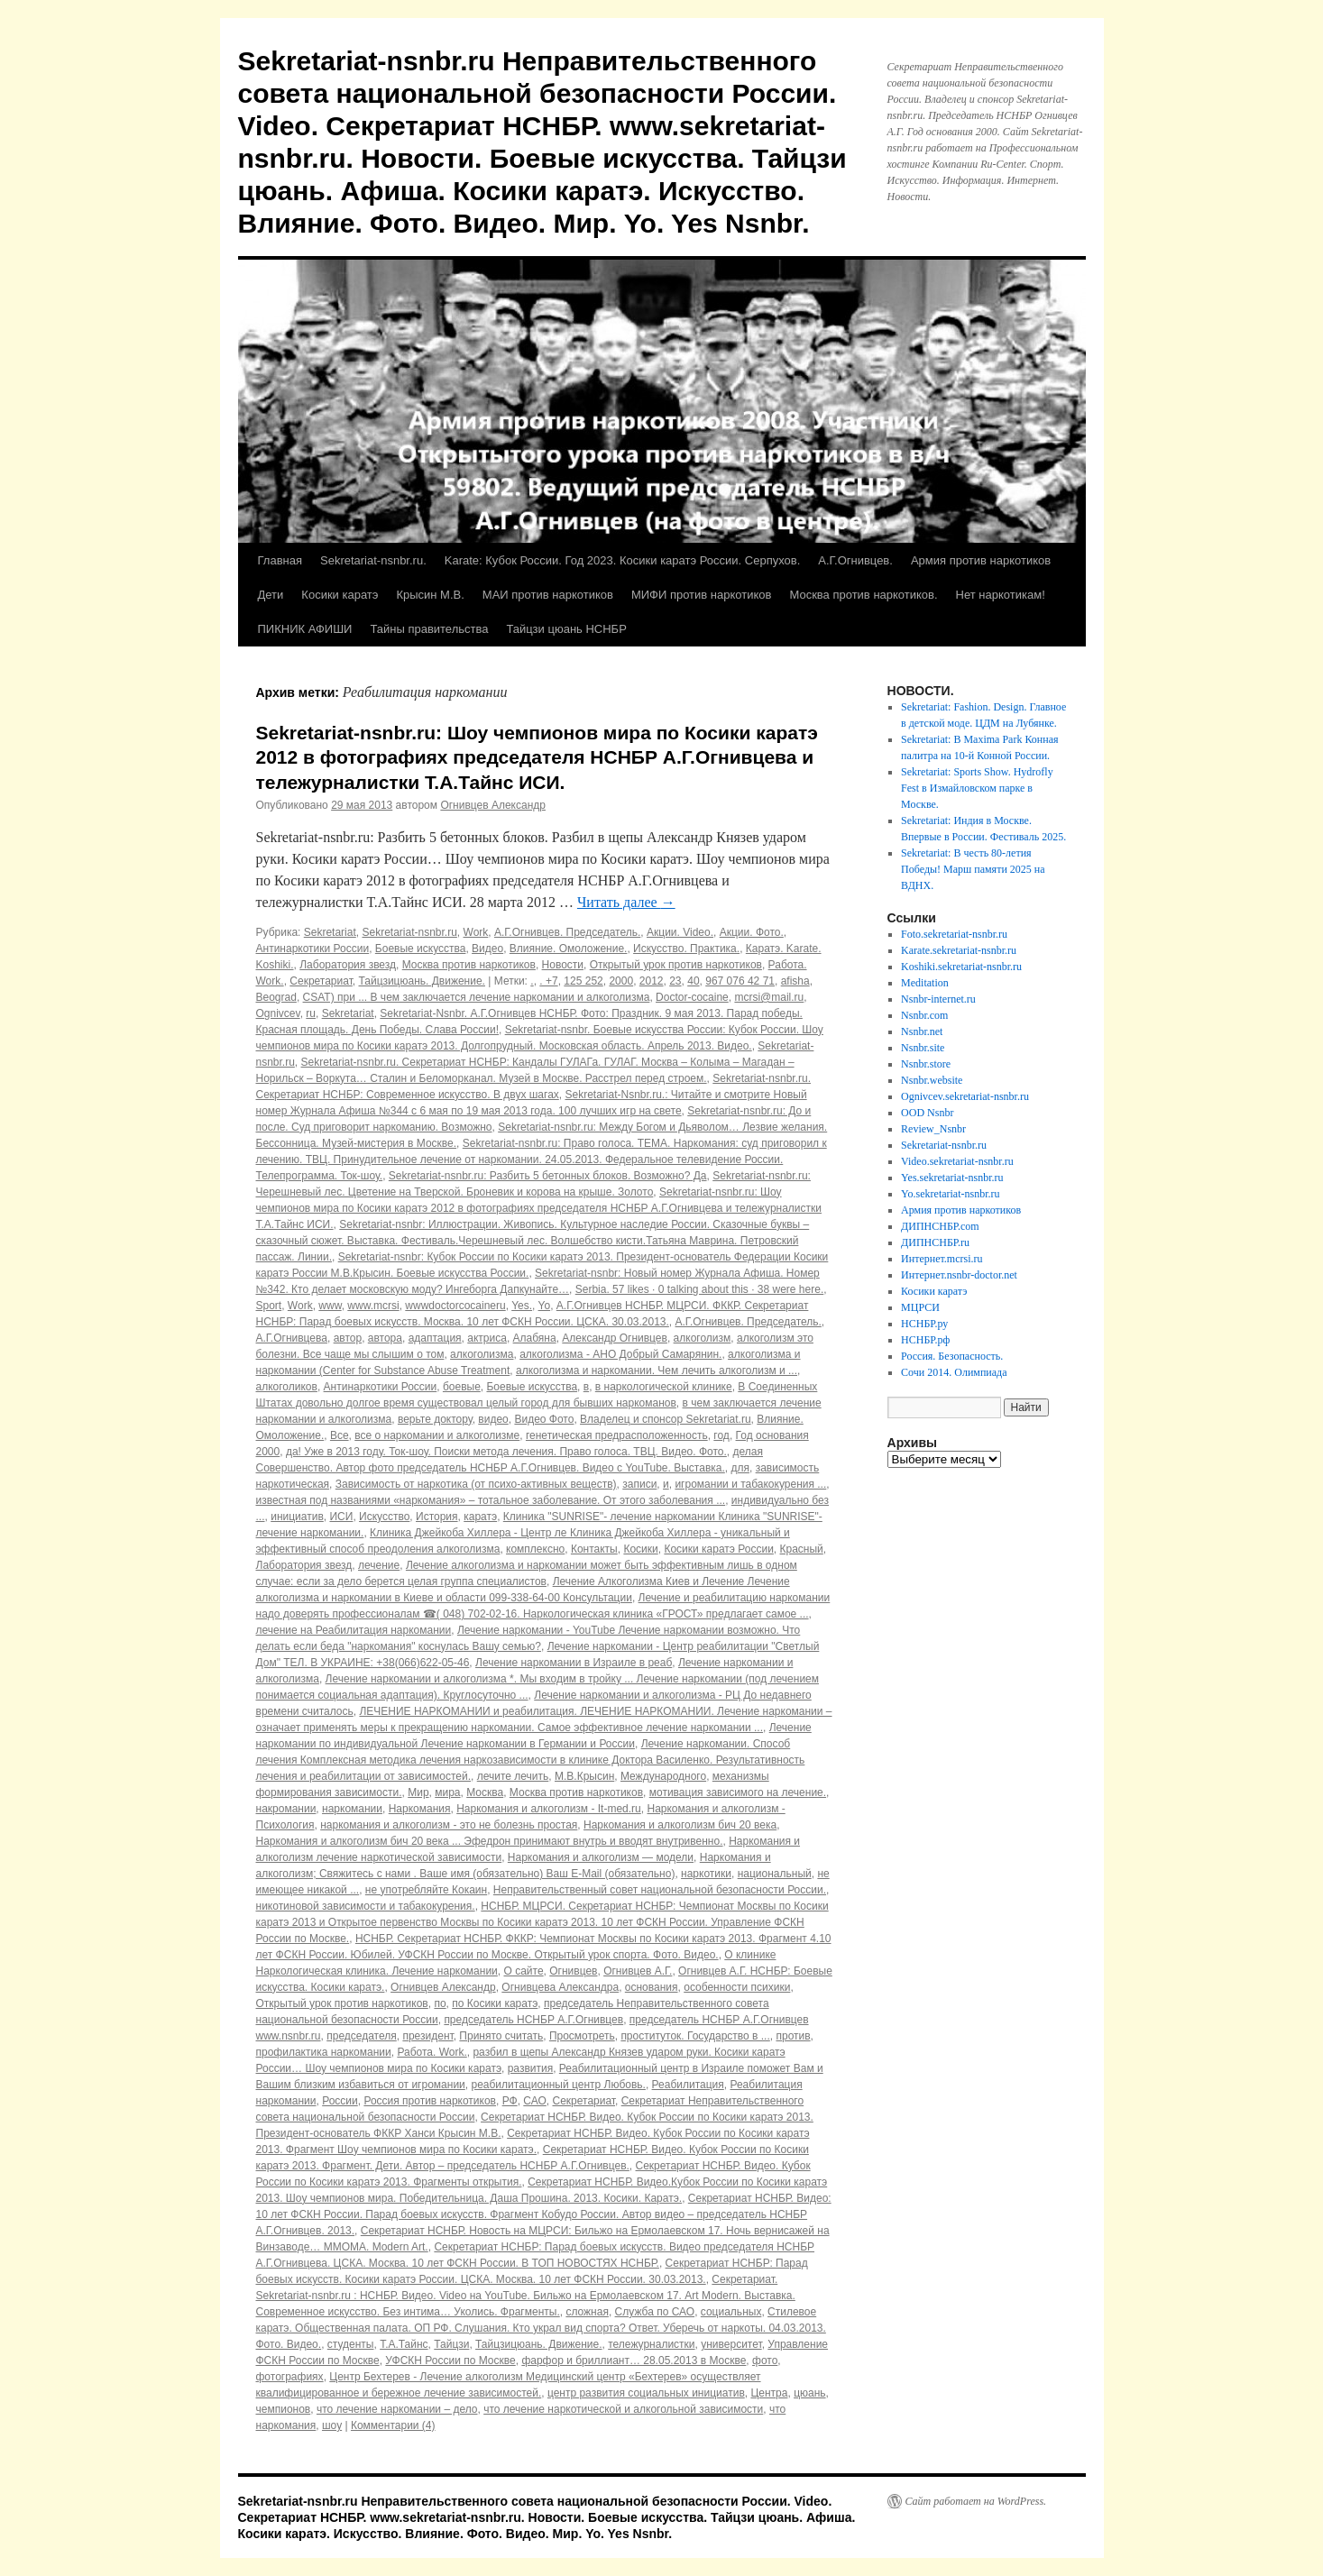 The image size is (1323, 2576). I want to click on Наркомания и алкоголизм — модели, so click(601, 1857).